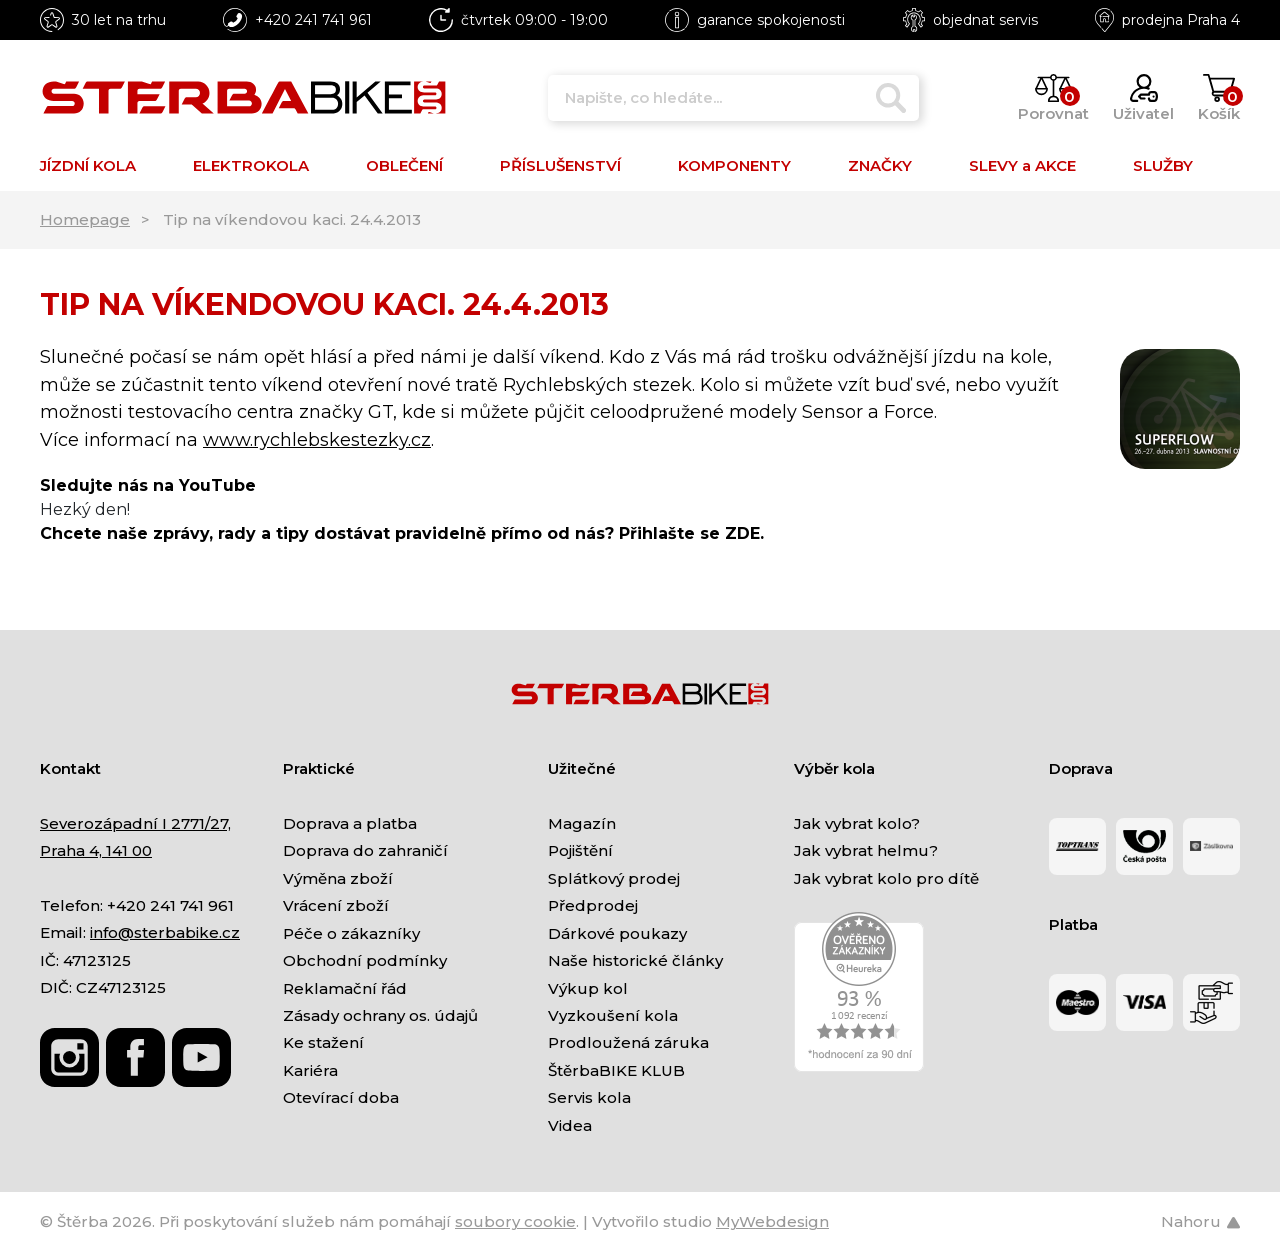  I want to click on ZNAČKY, so click(880, 165).